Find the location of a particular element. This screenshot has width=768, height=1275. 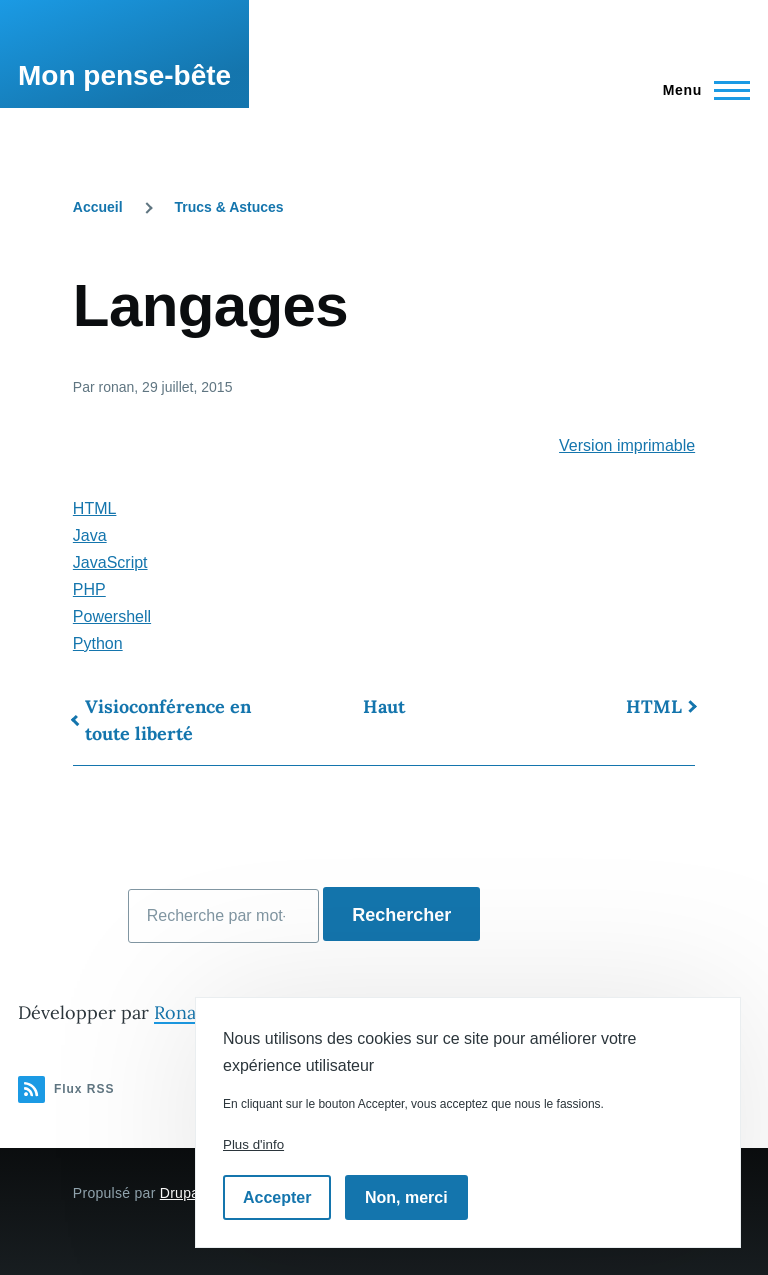

Visioconférence en toute liberté is located at coordinates (168, 720).